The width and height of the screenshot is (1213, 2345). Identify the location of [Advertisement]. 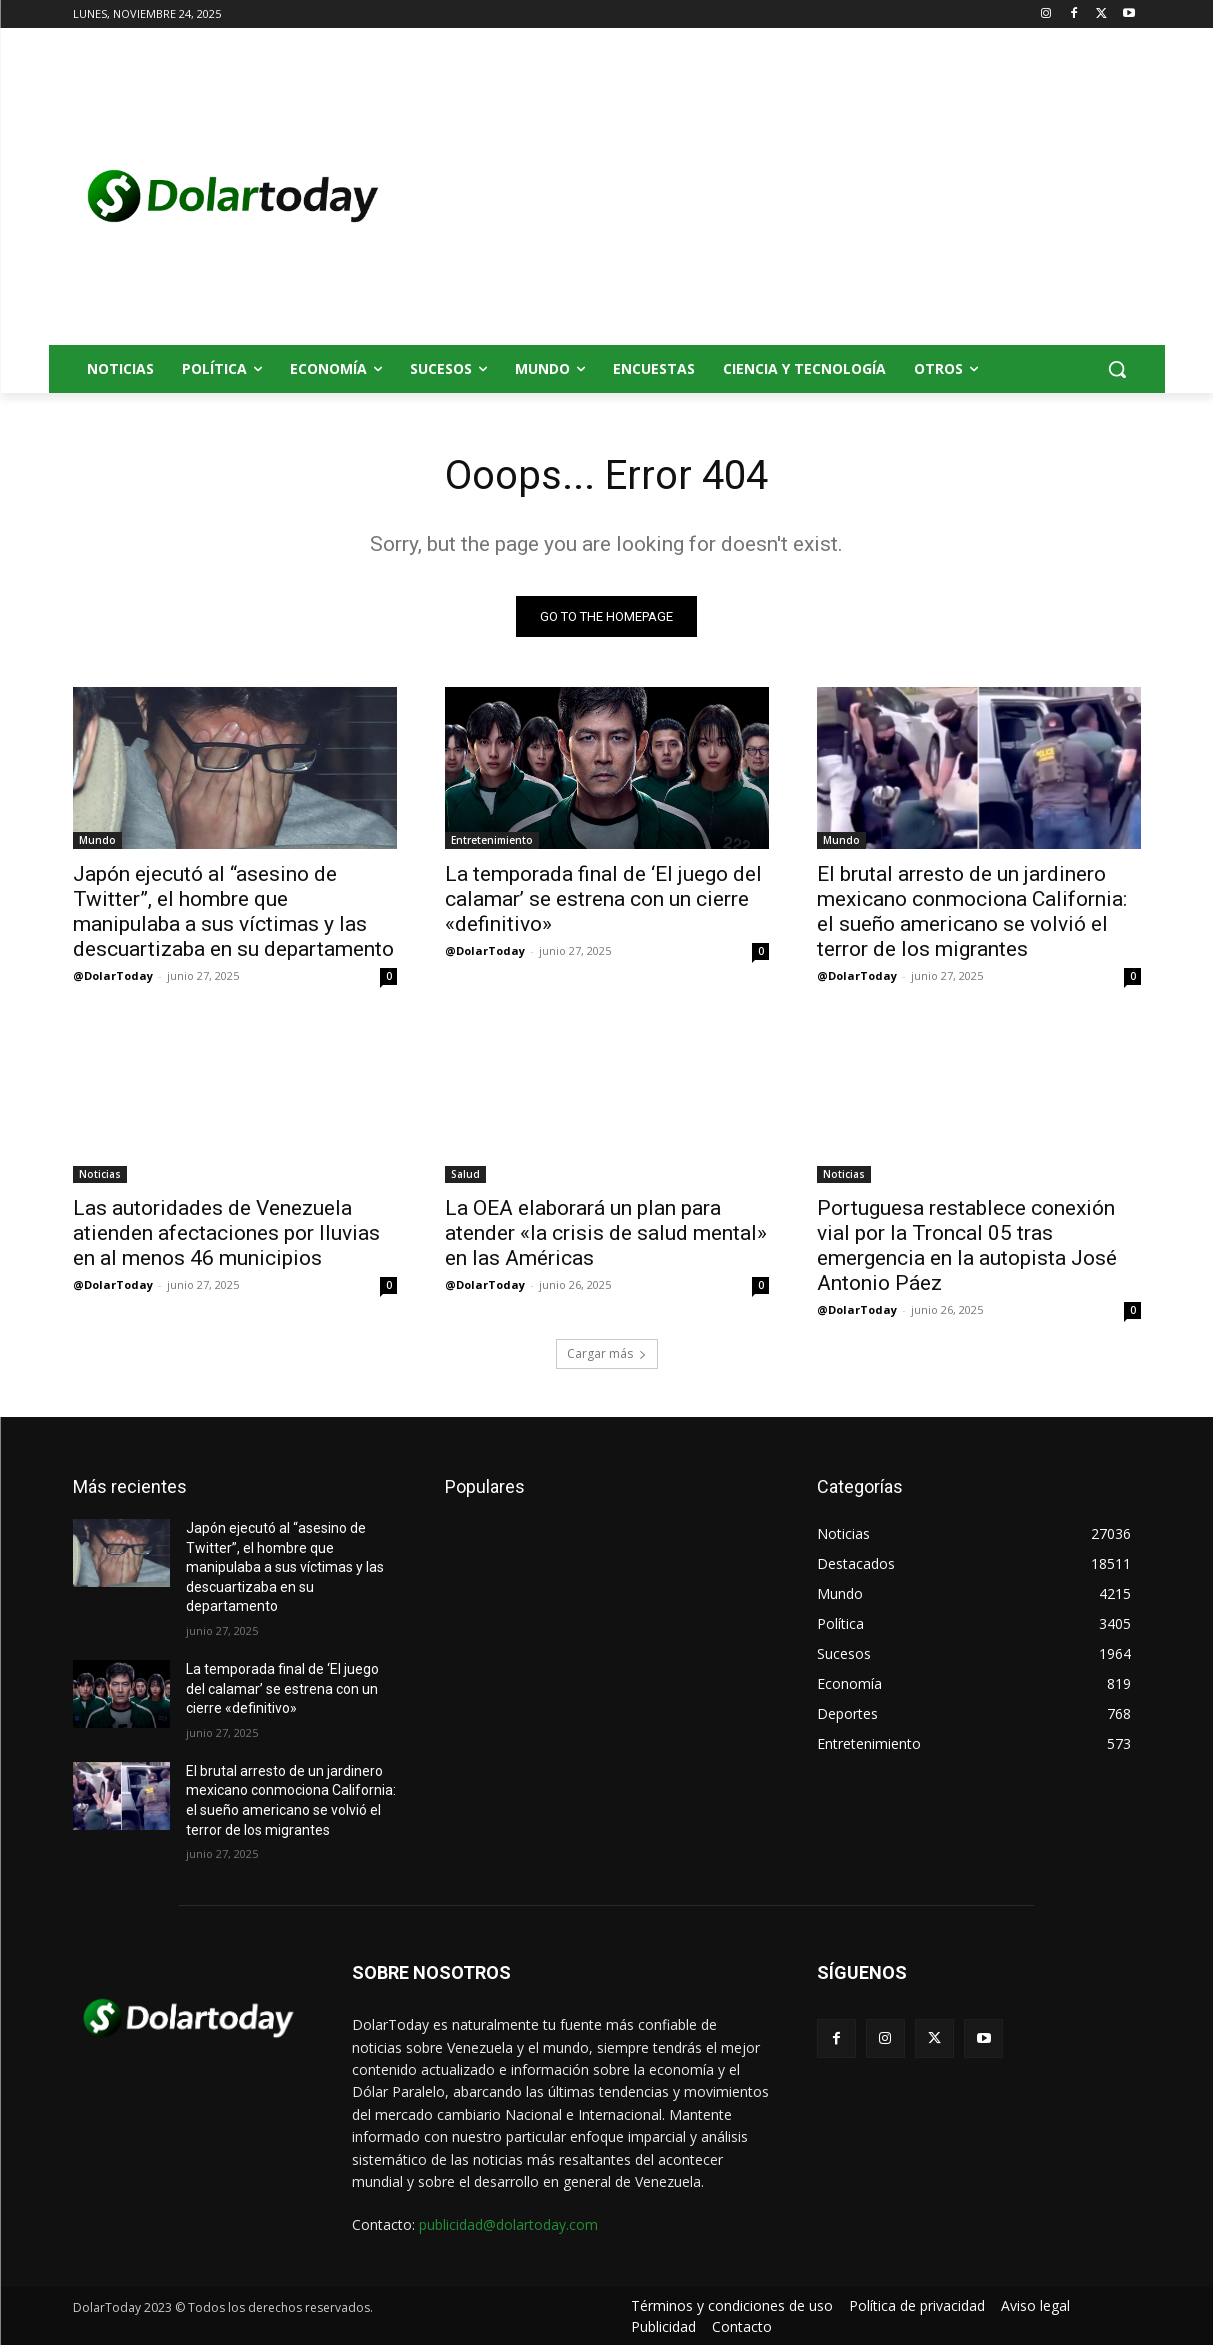
(767, 196).